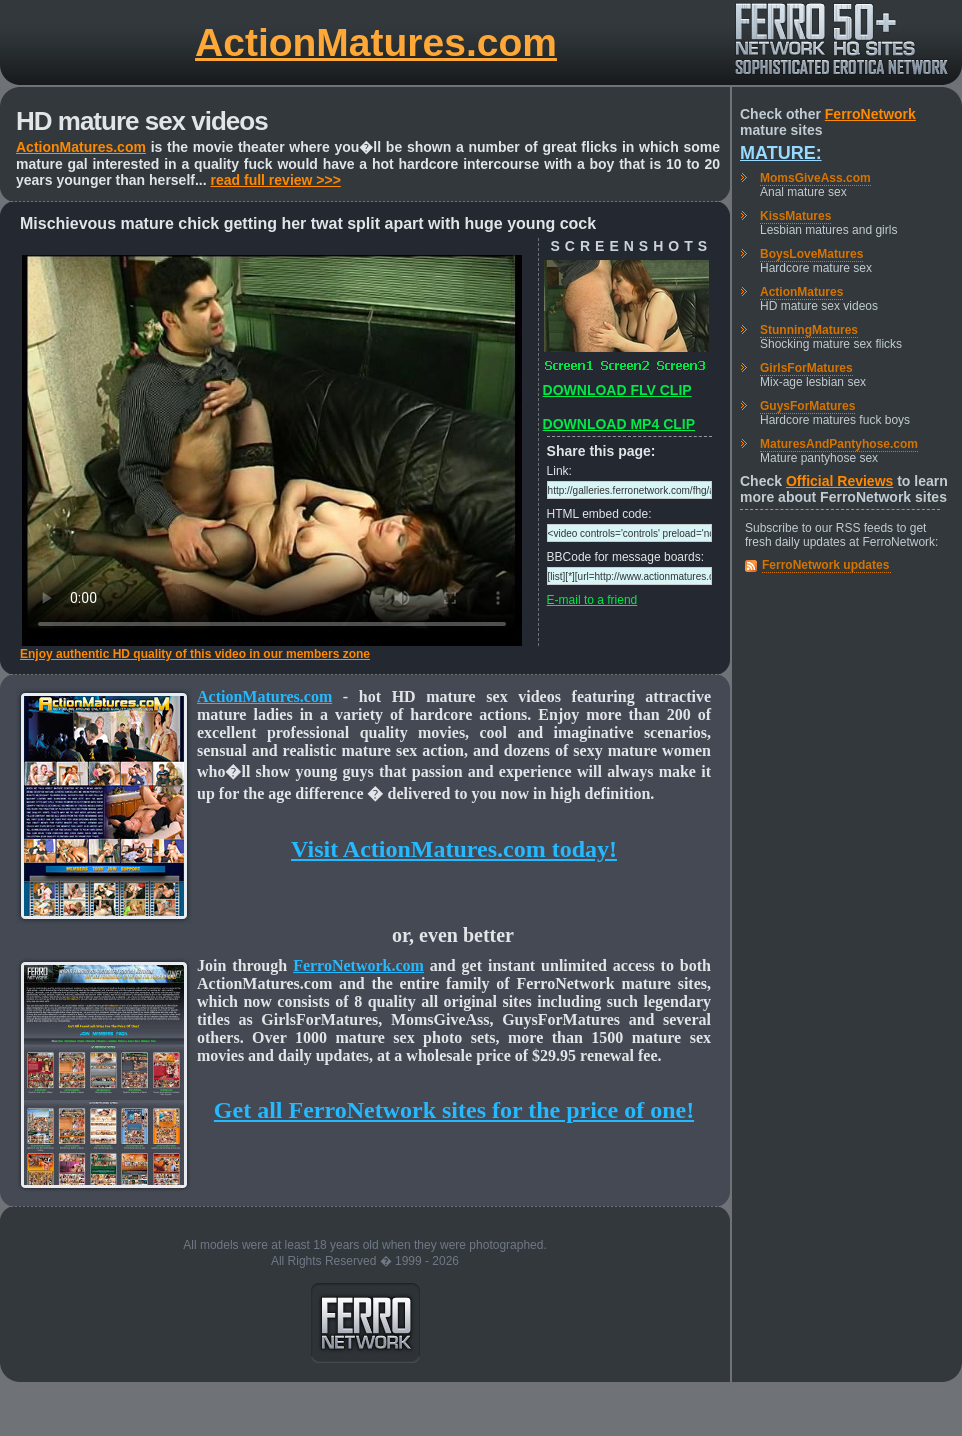 This screenshot has width=962, height=1436. I want to click on E-mail to a friend, so click(592, 600).